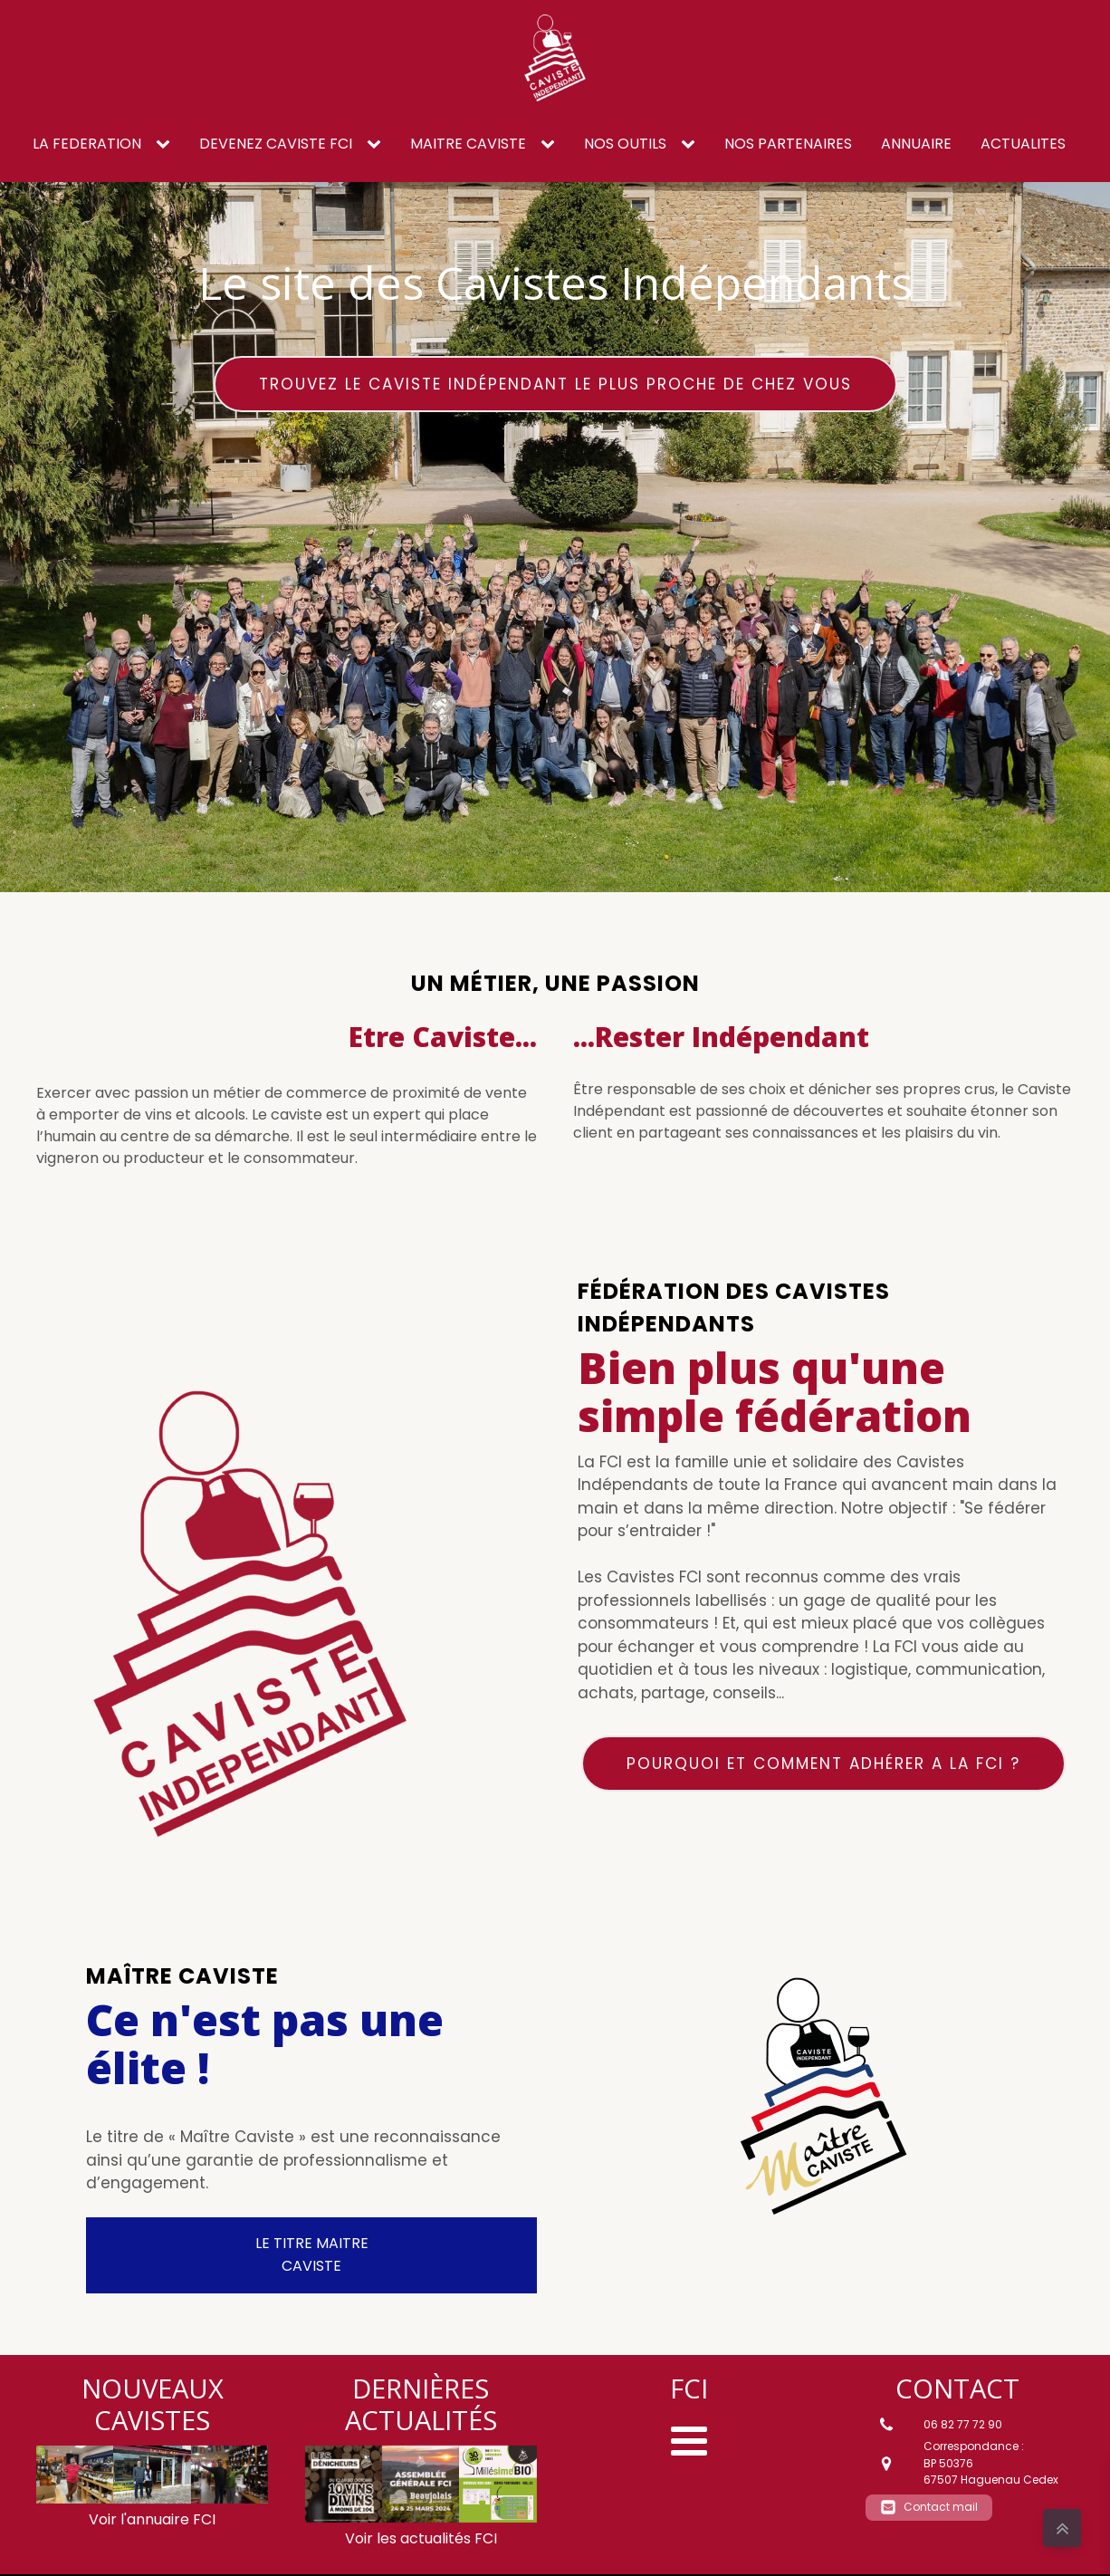  What do you see at coordinates (692, 145) in the screenshot?
I see `[NOS OUTILS sub-menu]` at bounding box center [692, 145].